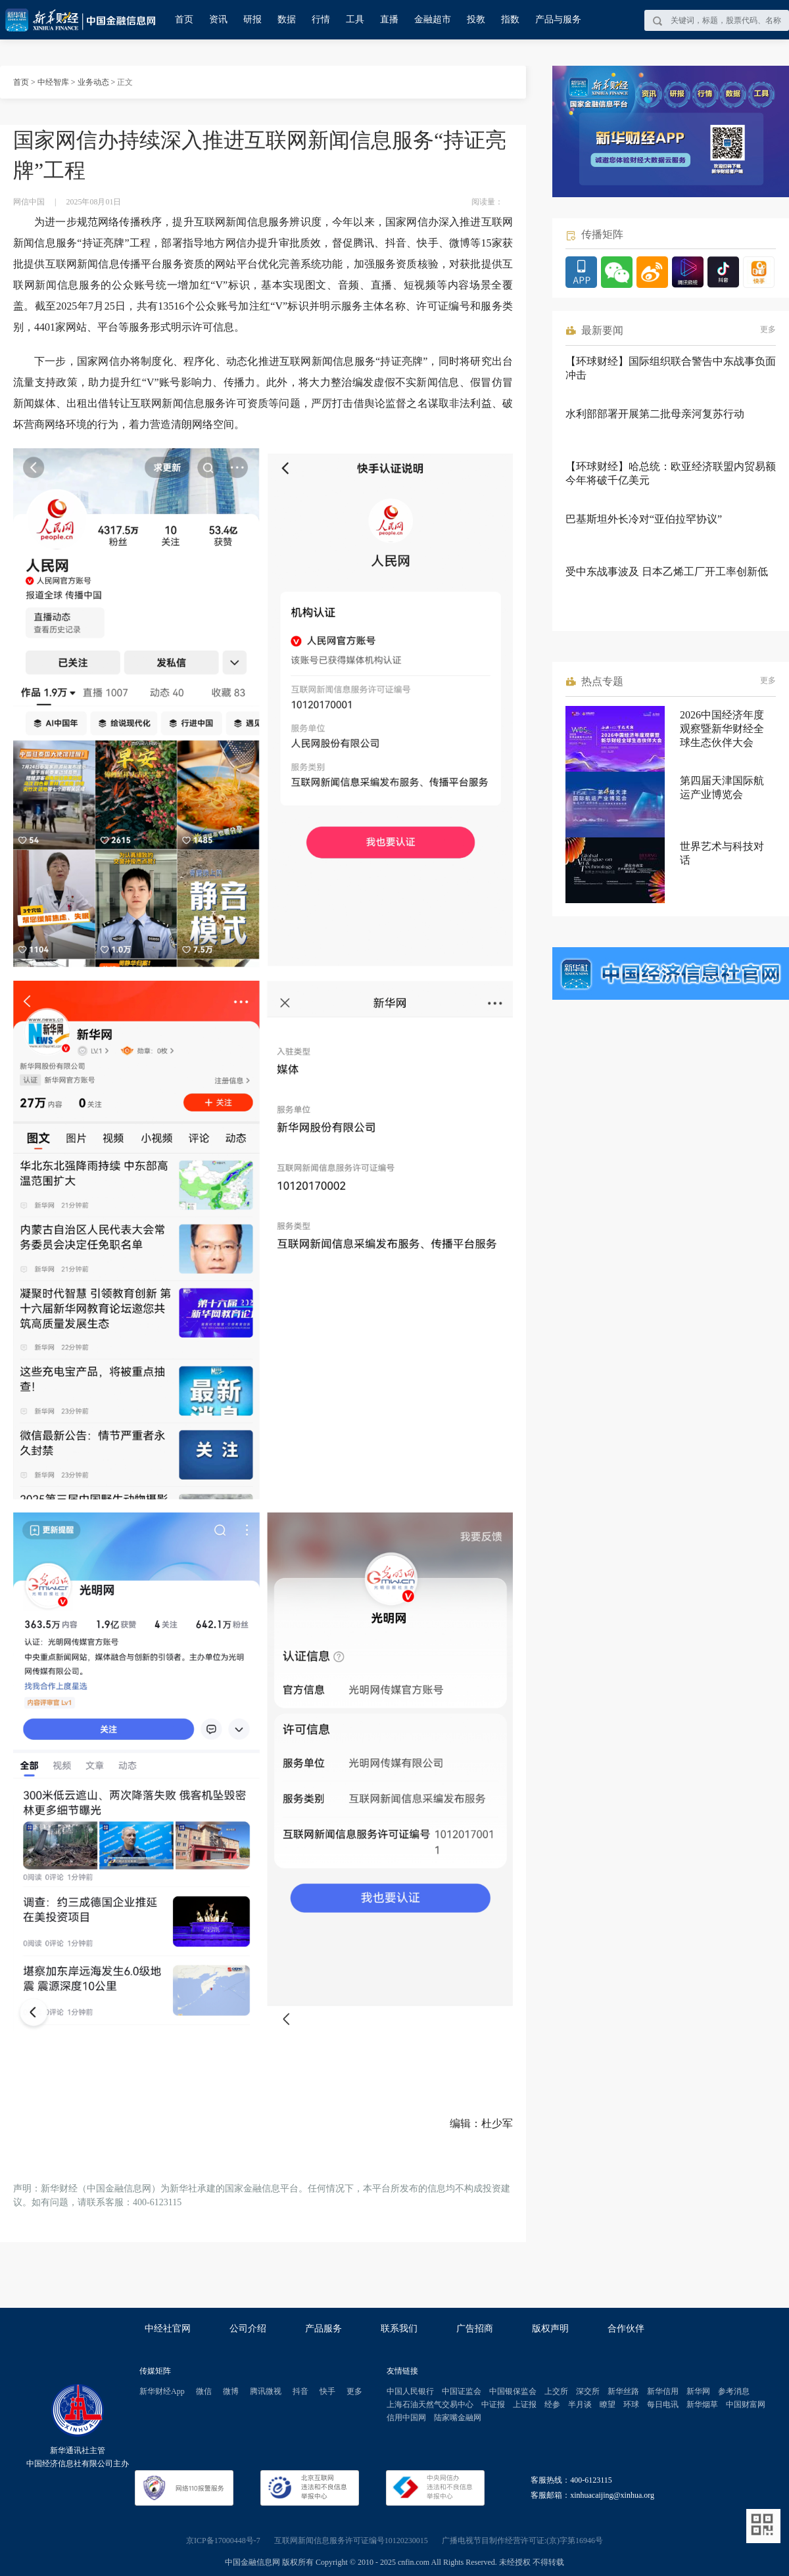 The width and height of the screenshot is (789, 2576). What do you see at coordinates (580, 2404) in the screenshot?
I see `半月谈` at bounding box center [580, 2404].